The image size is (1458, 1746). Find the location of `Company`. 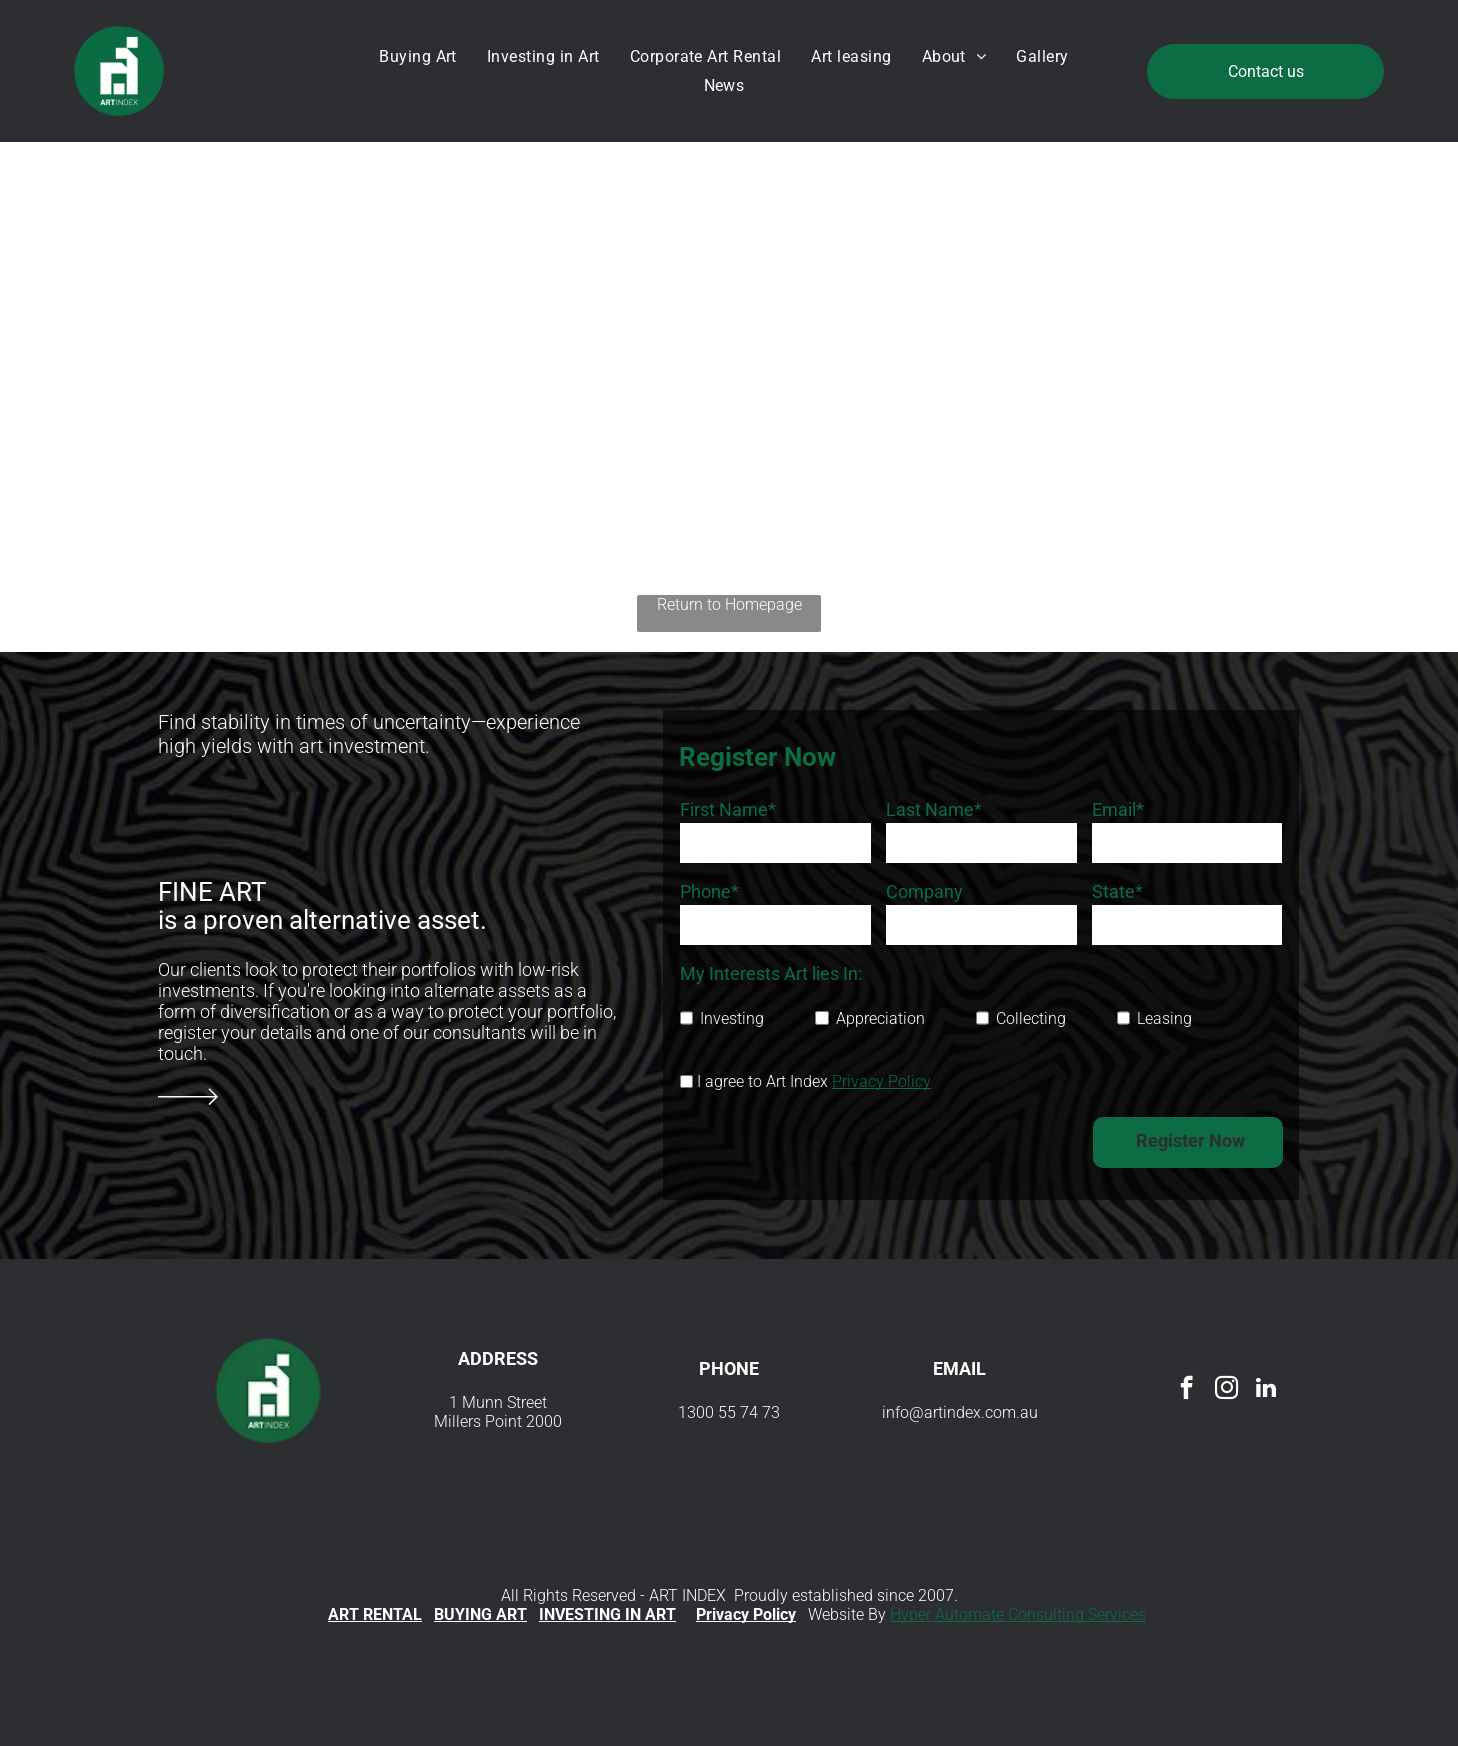

Company is located at coordinates (924, 891).